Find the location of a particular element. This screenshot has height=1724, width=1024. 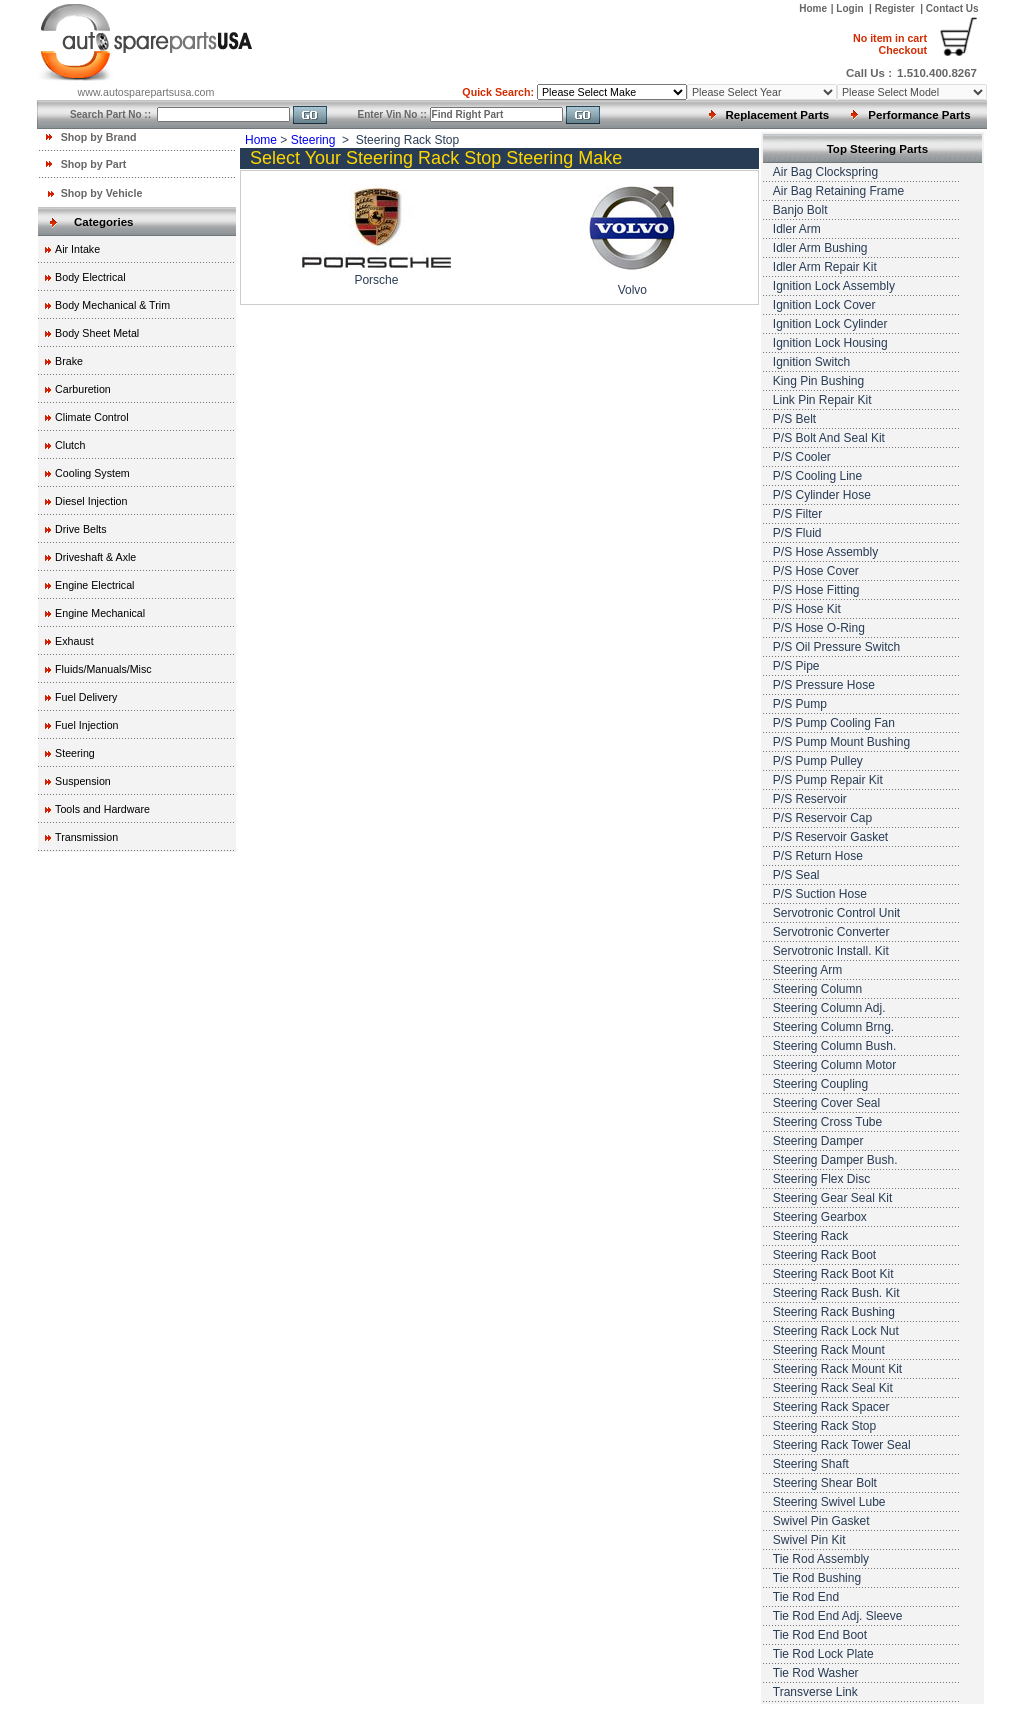

Steering Rack Tower Seal is located at coordinates (842, 1445).